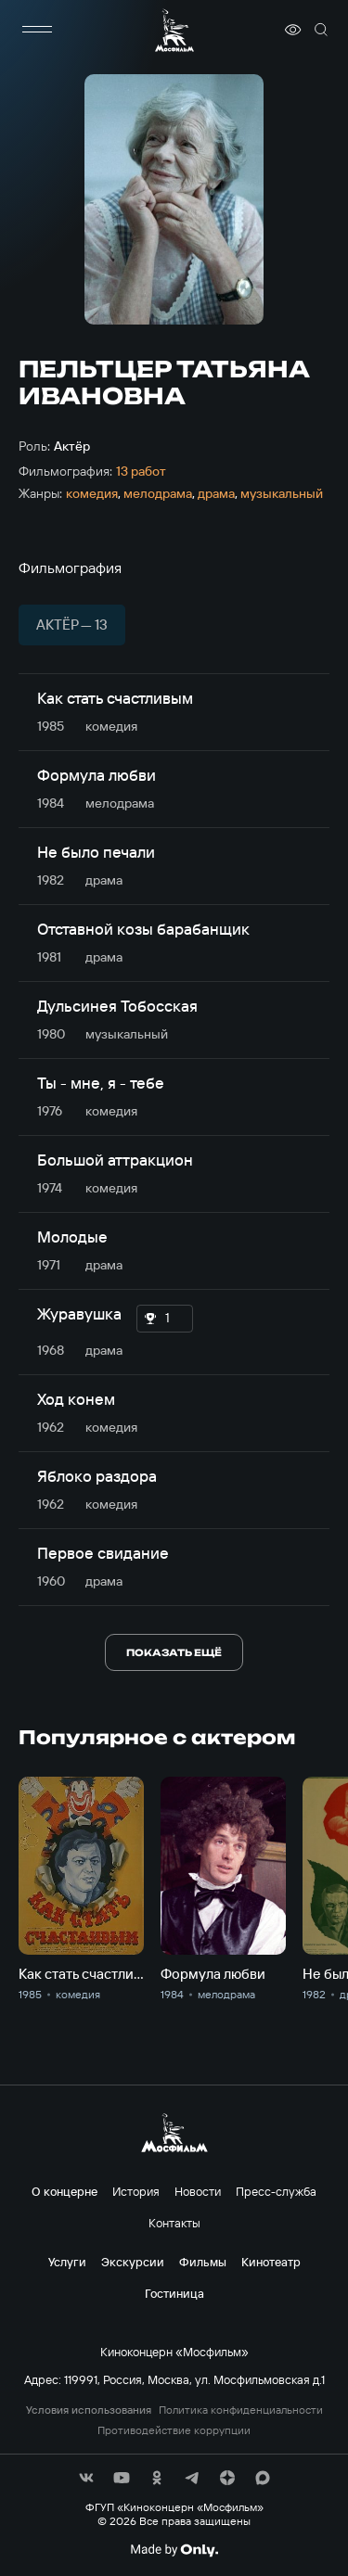 The width and height of the screenshot is (348, 2576). What do you see at coordinates (174, 2293) in the screenshot?
I see `Гостиница` at bounding box center [174, 2293].